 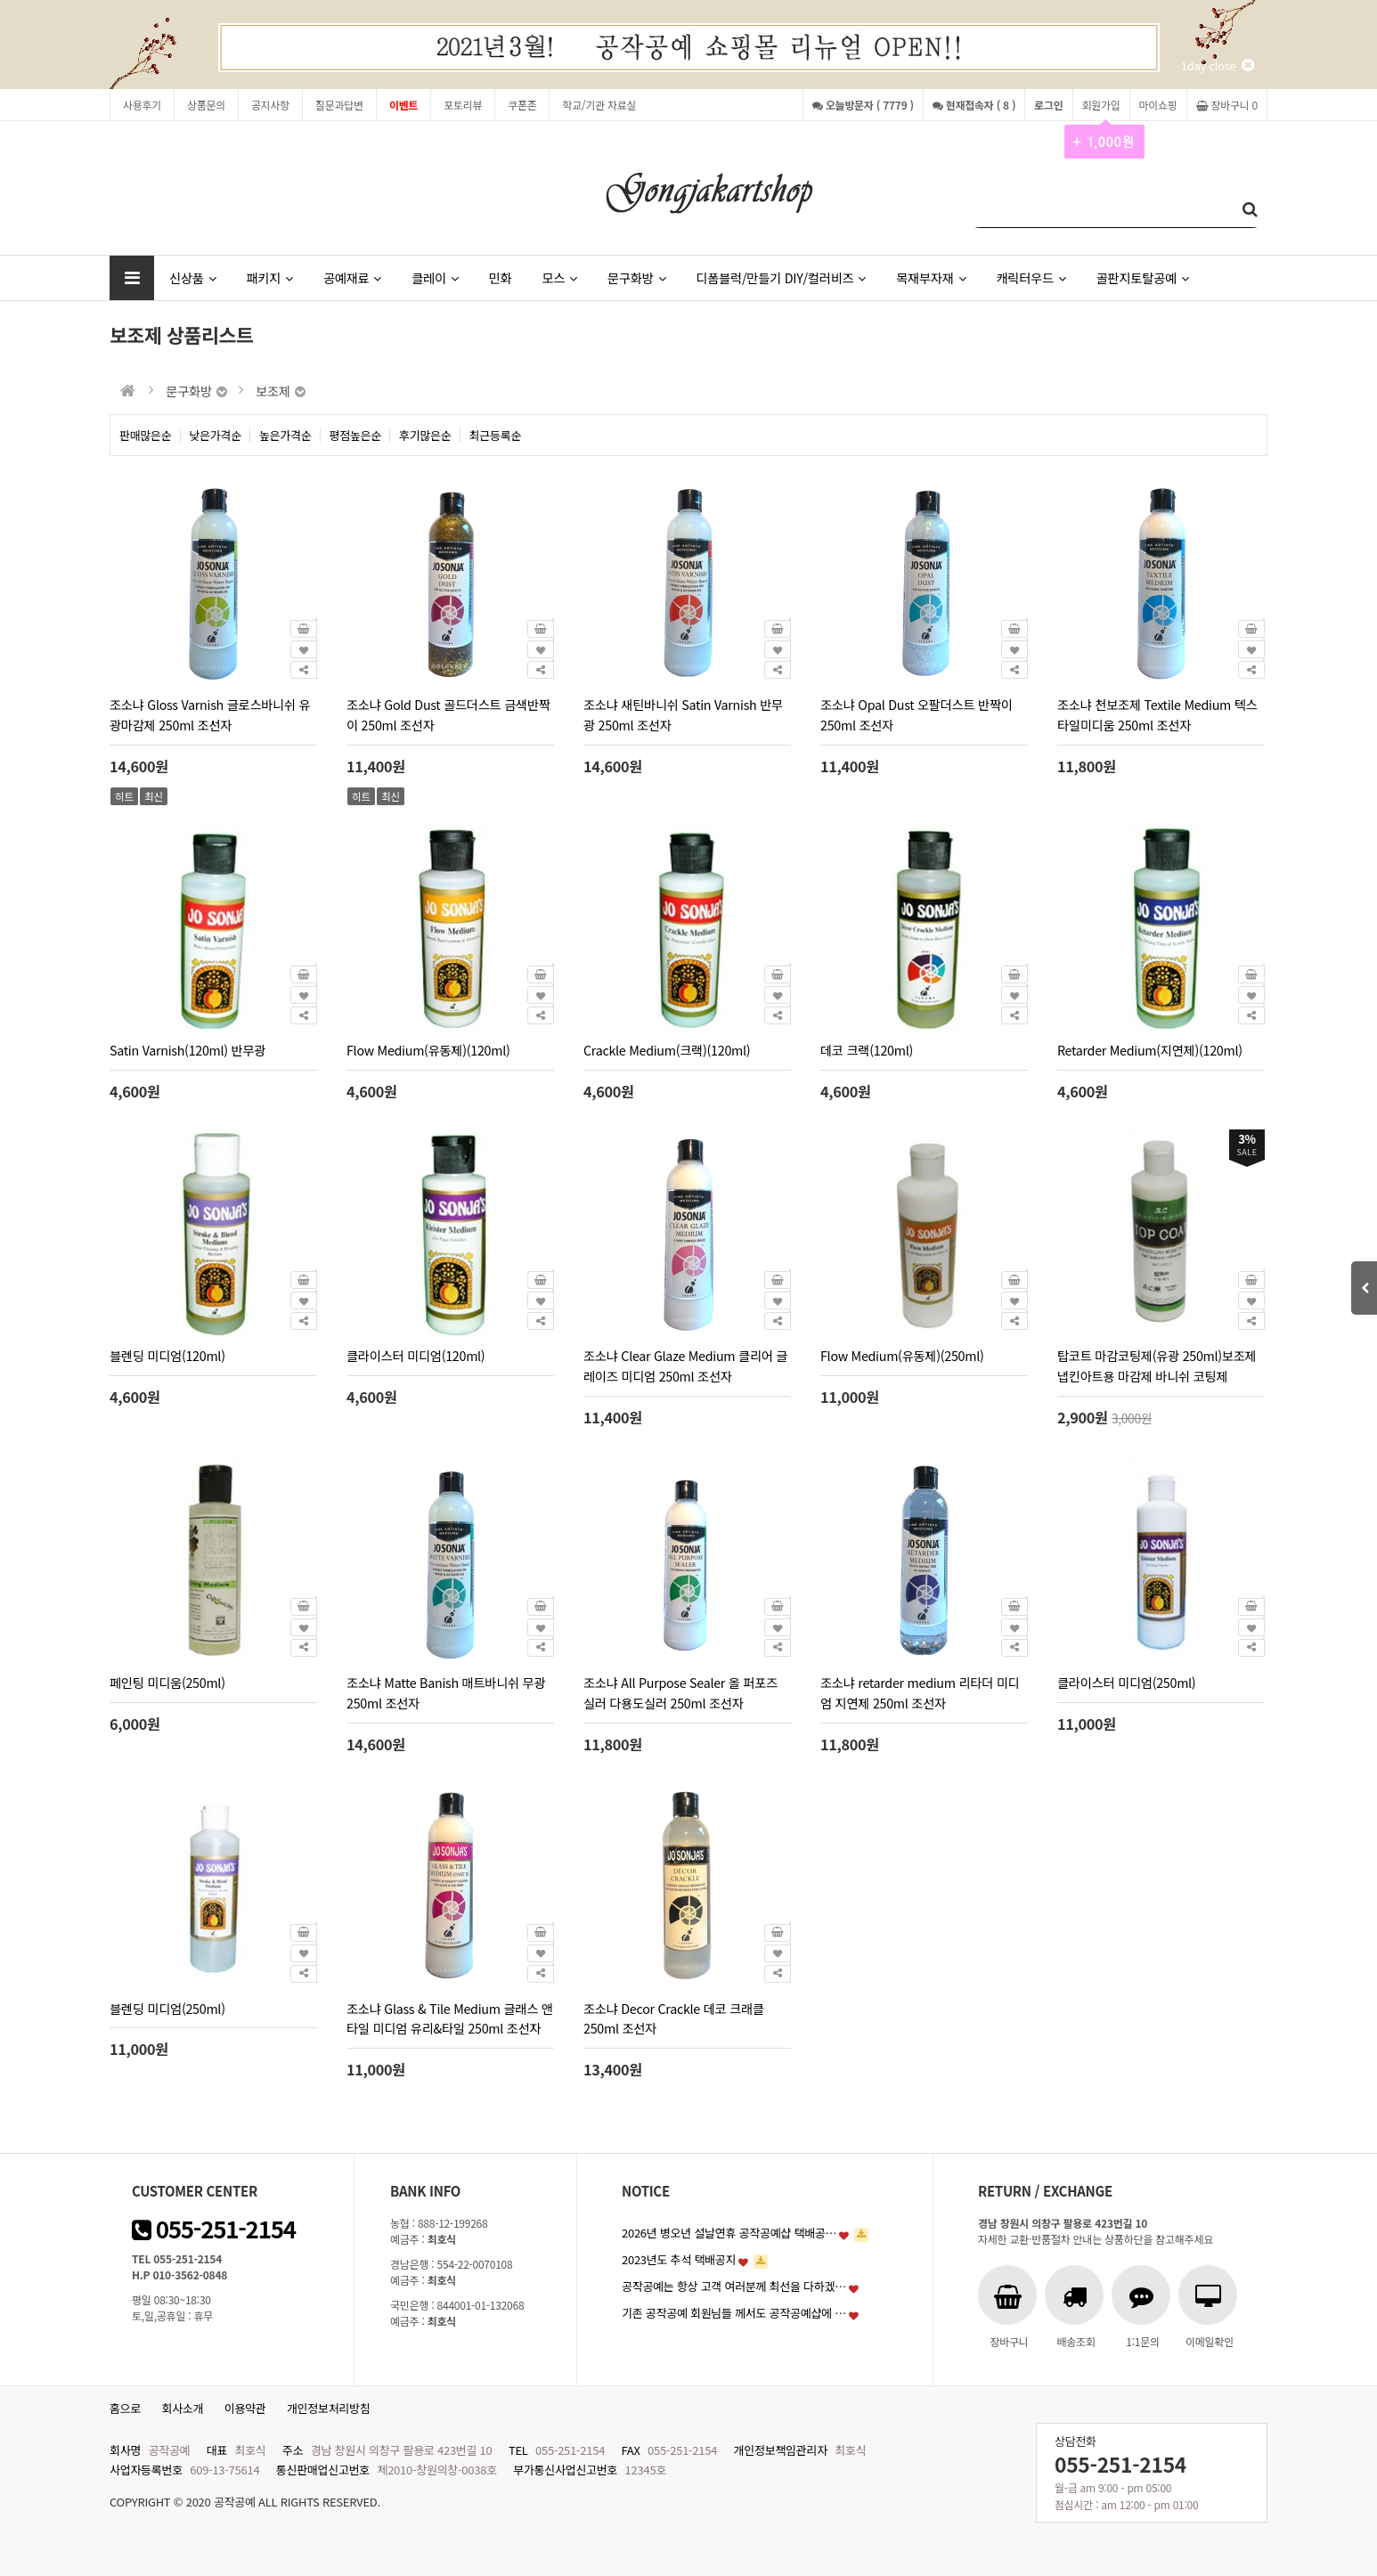 I want to click on Retarder Medium(지연제)(120ml), so click(x=1150, y=1049).